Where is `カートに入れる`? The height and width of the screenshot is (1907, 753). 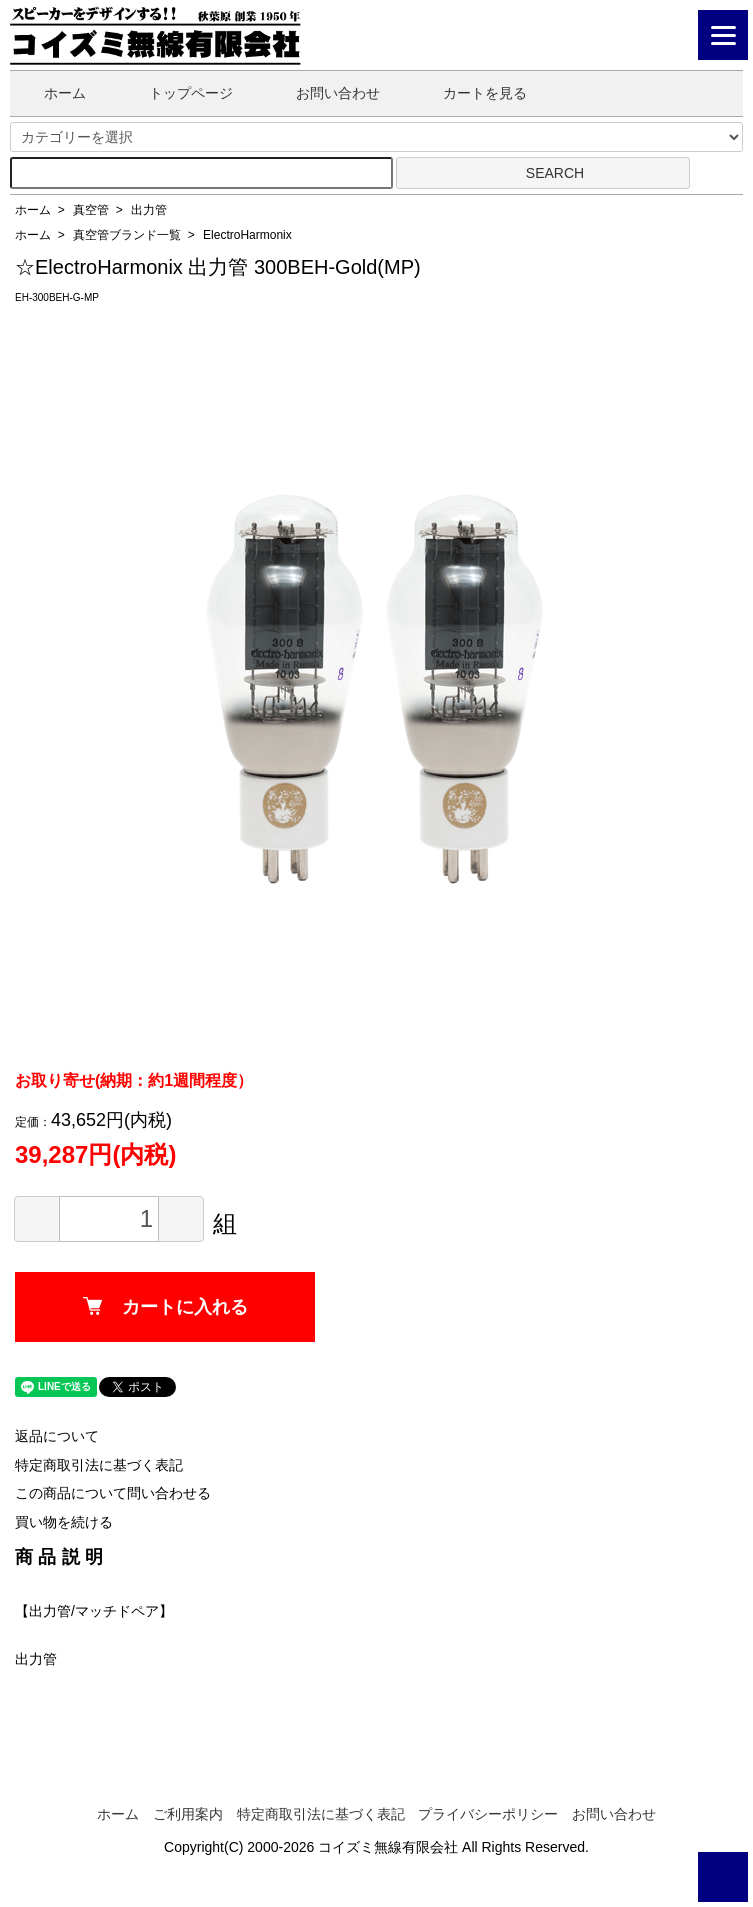
カートに入れる is located at coordinates (165, 1307).